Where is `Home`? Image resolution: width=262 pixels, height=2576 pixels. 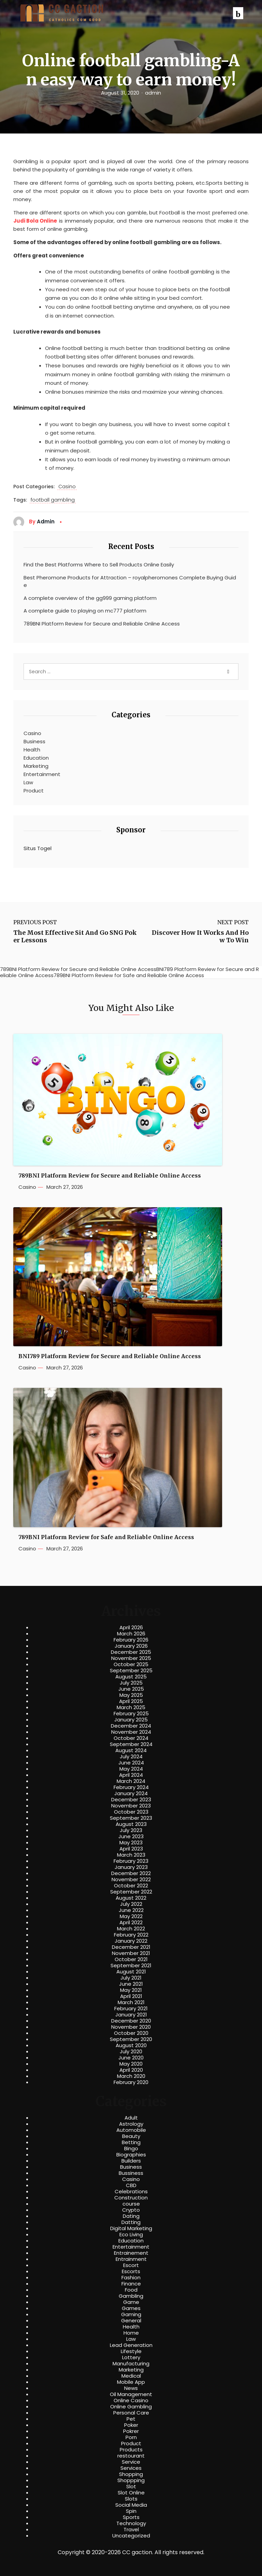 Home is located at coordinates (131, 2333).